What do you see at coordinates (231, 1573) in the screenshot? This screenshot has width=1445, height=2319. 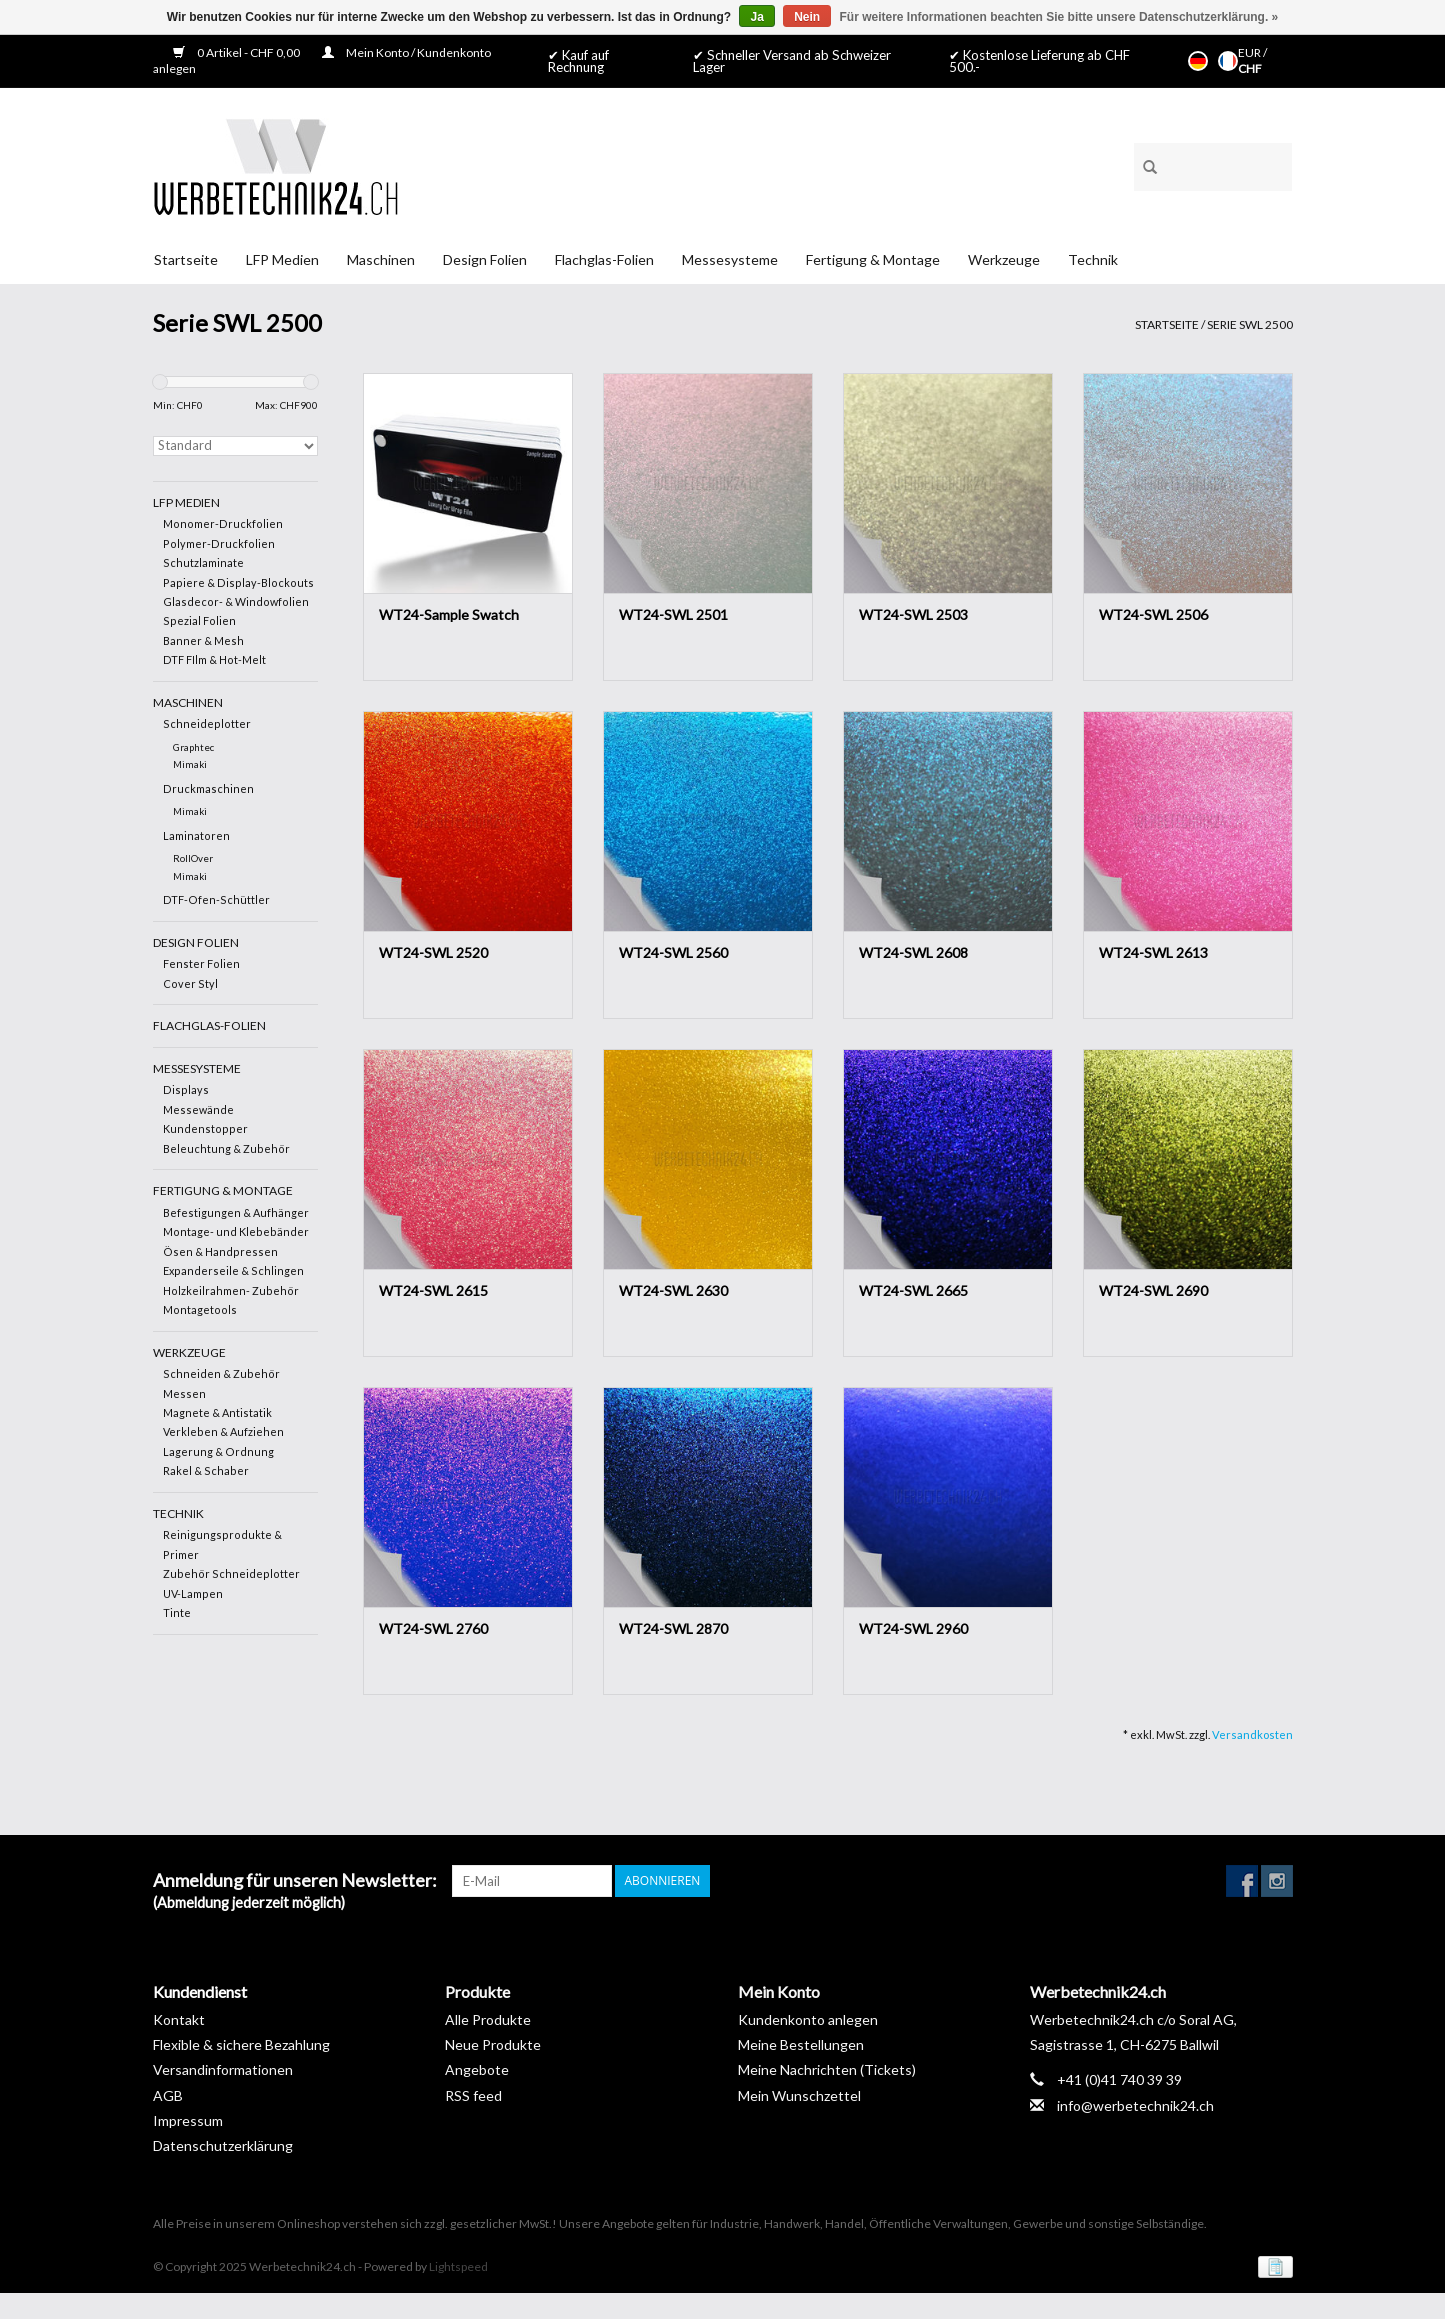 I see `Zubehör Schneideplotter` at bounding box center [231, 1573].